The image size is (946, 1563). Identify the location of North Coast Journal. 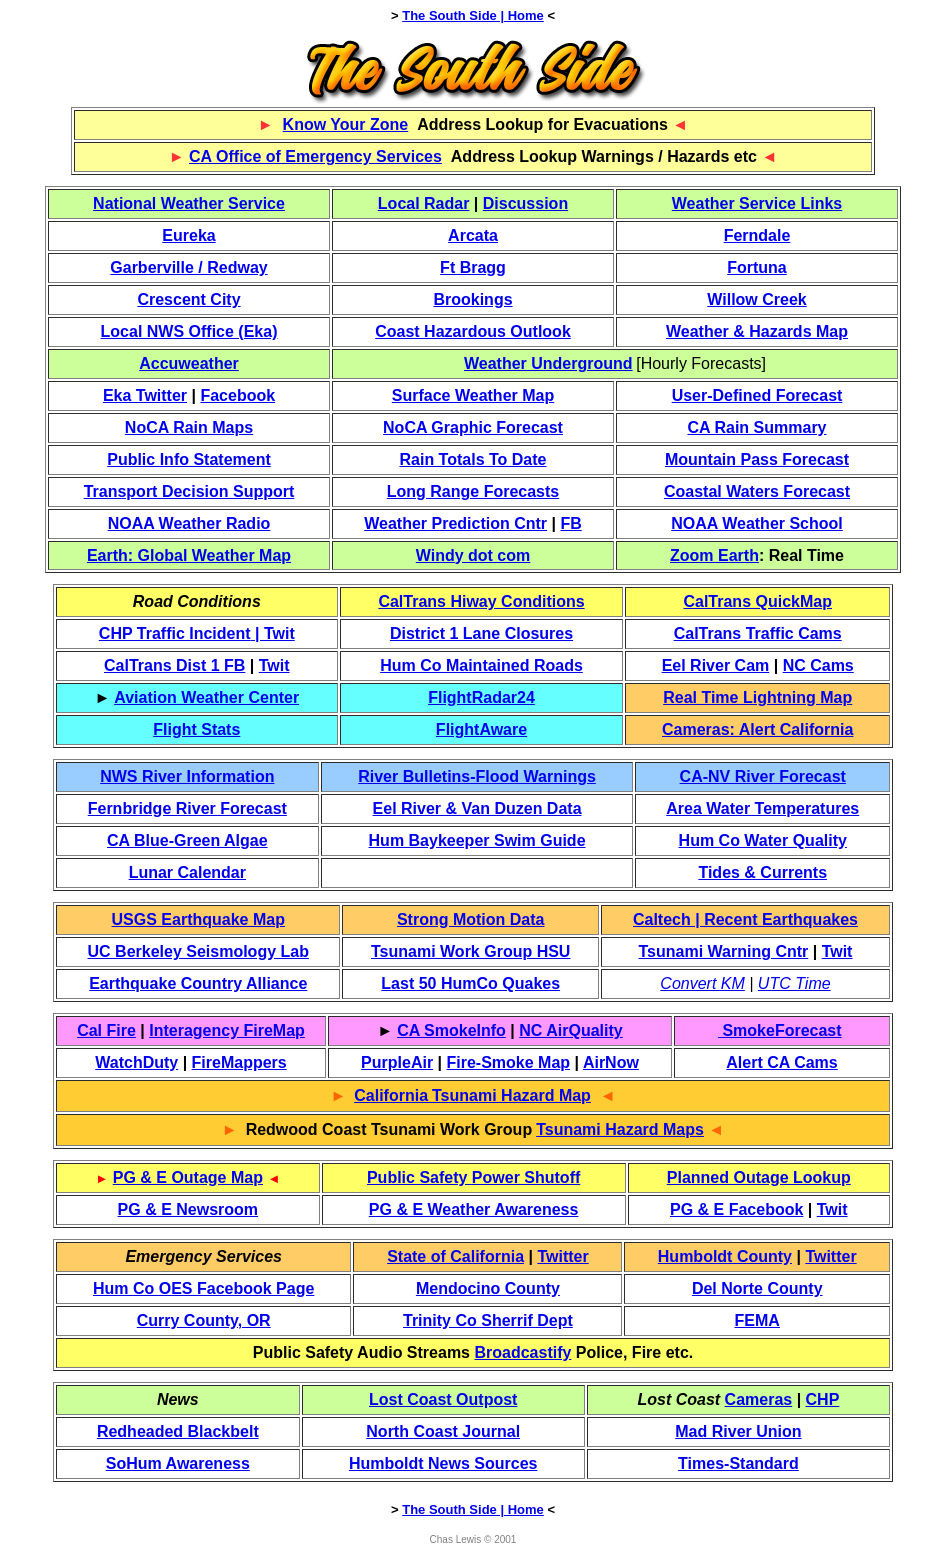
(443, 1431).